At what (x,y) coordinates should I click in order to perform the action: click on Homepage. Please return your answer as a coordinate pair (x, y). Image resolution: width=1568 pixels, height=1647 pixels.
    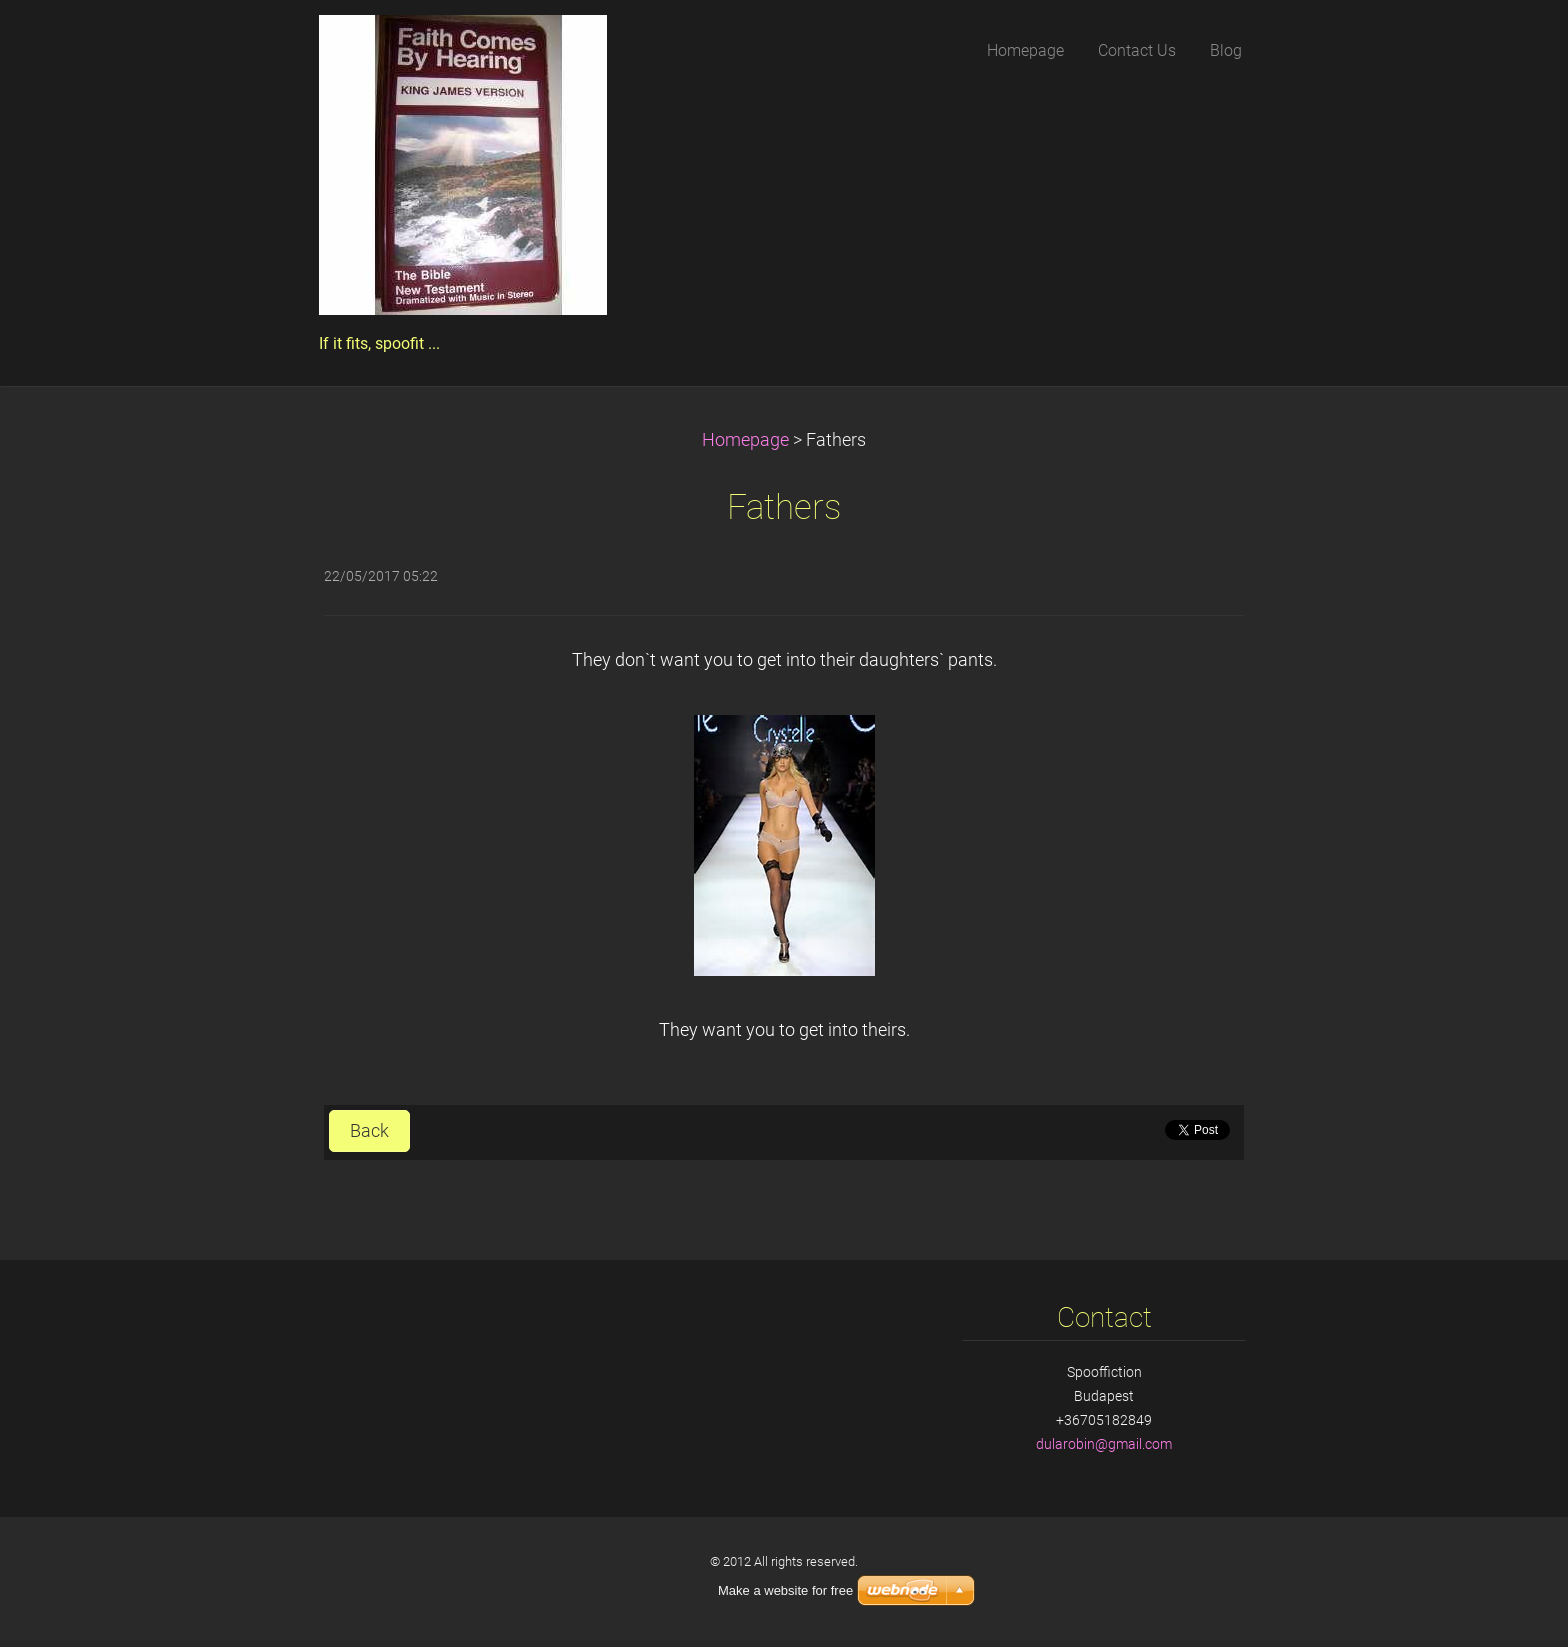
    Looking at the image, I should click on (745, 440).